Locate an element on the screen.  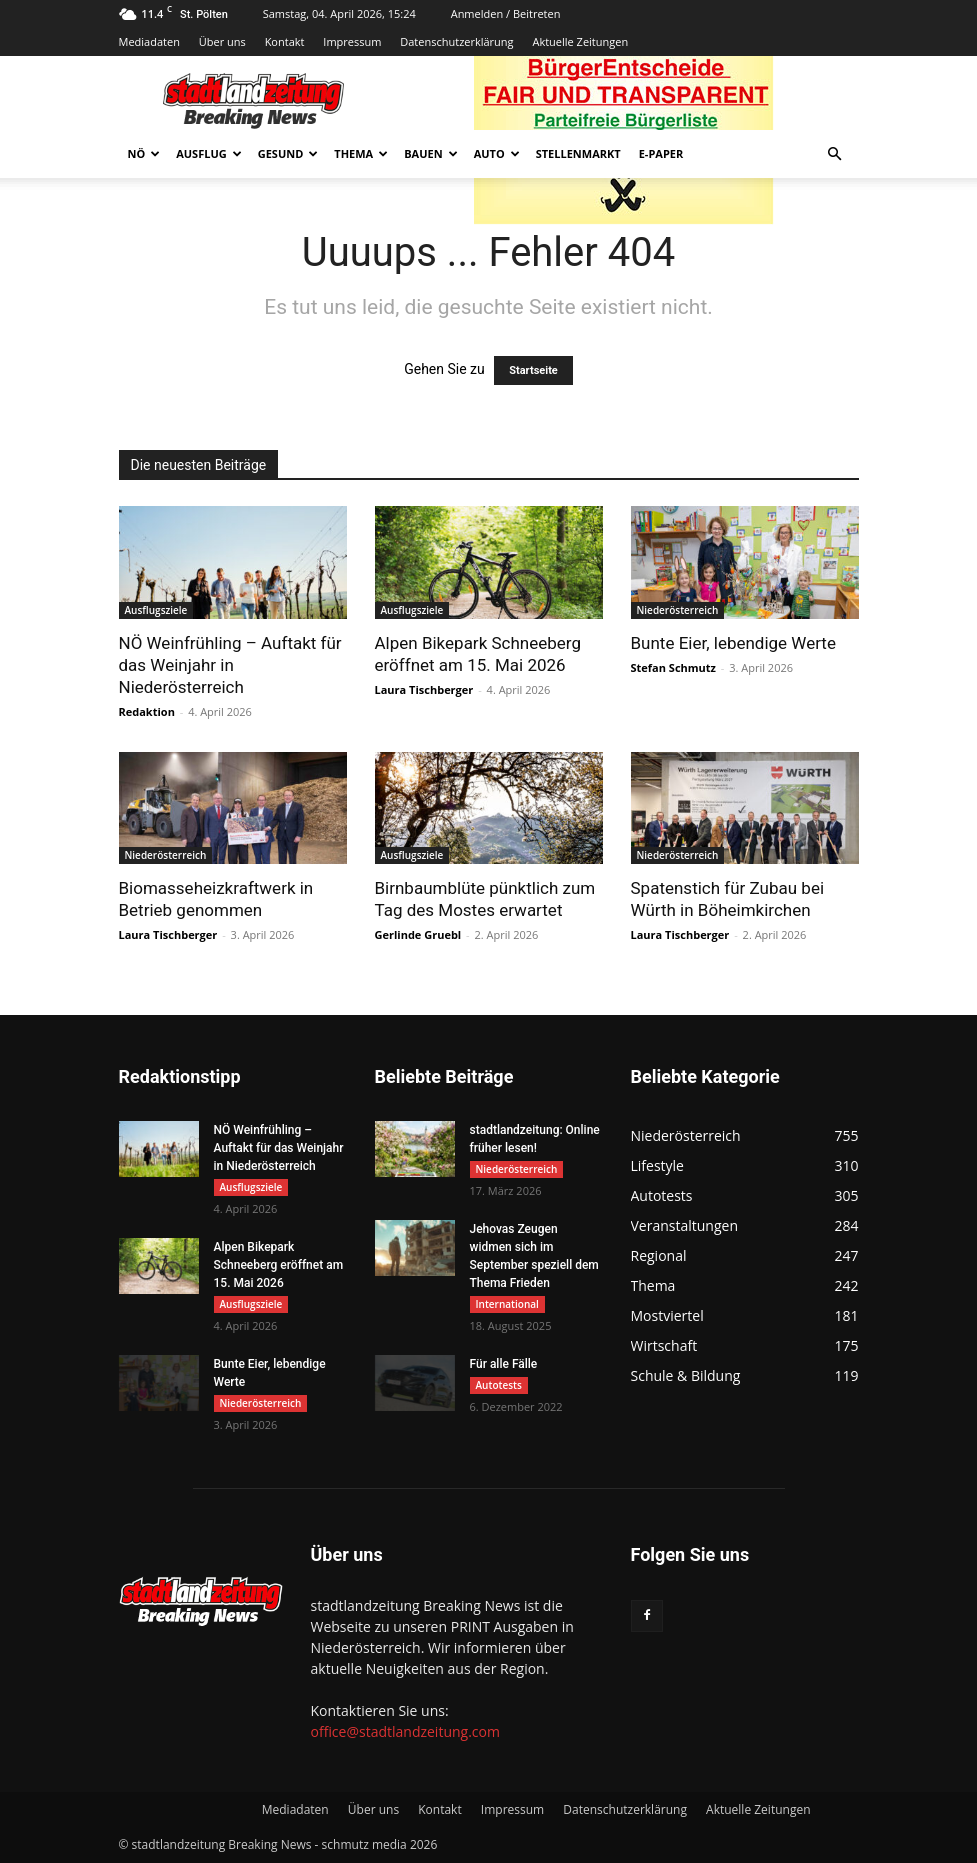
NÖ is located at coordinates (144, 153).